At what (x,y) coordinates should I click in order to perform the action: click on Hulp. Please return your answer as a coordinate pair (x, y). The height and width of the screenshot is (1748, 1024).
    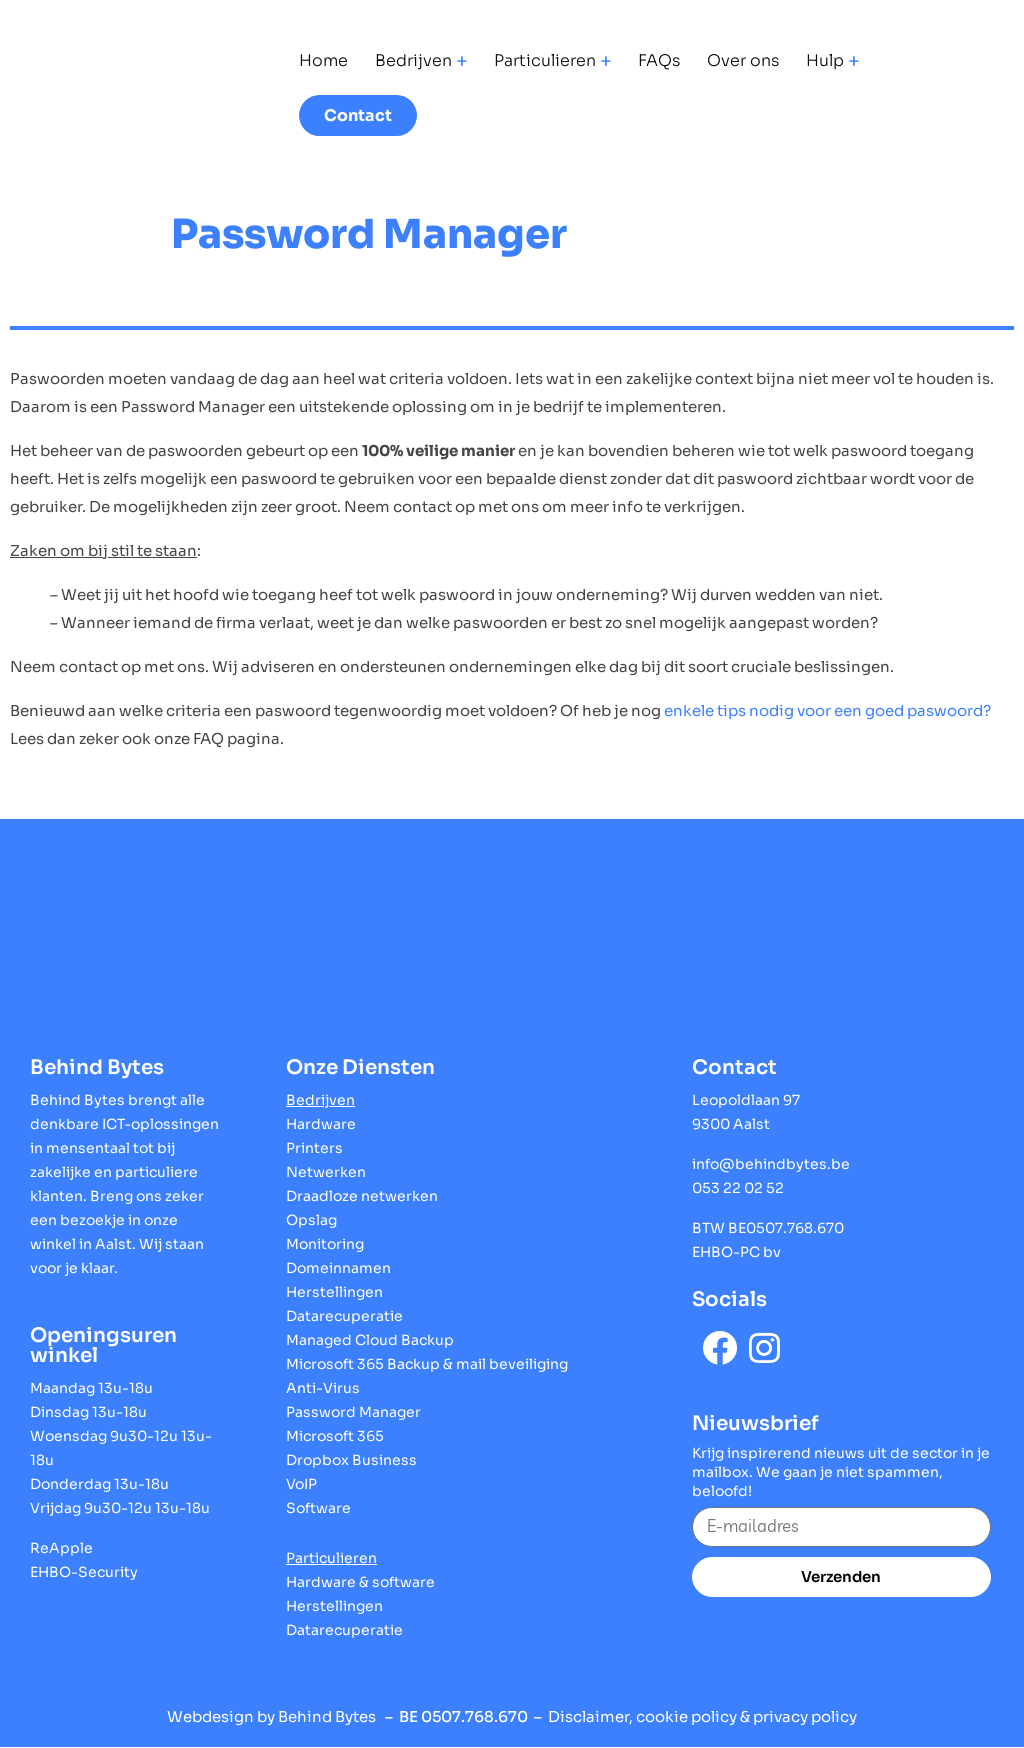
    Looking at the image, I should click on (825, 61).